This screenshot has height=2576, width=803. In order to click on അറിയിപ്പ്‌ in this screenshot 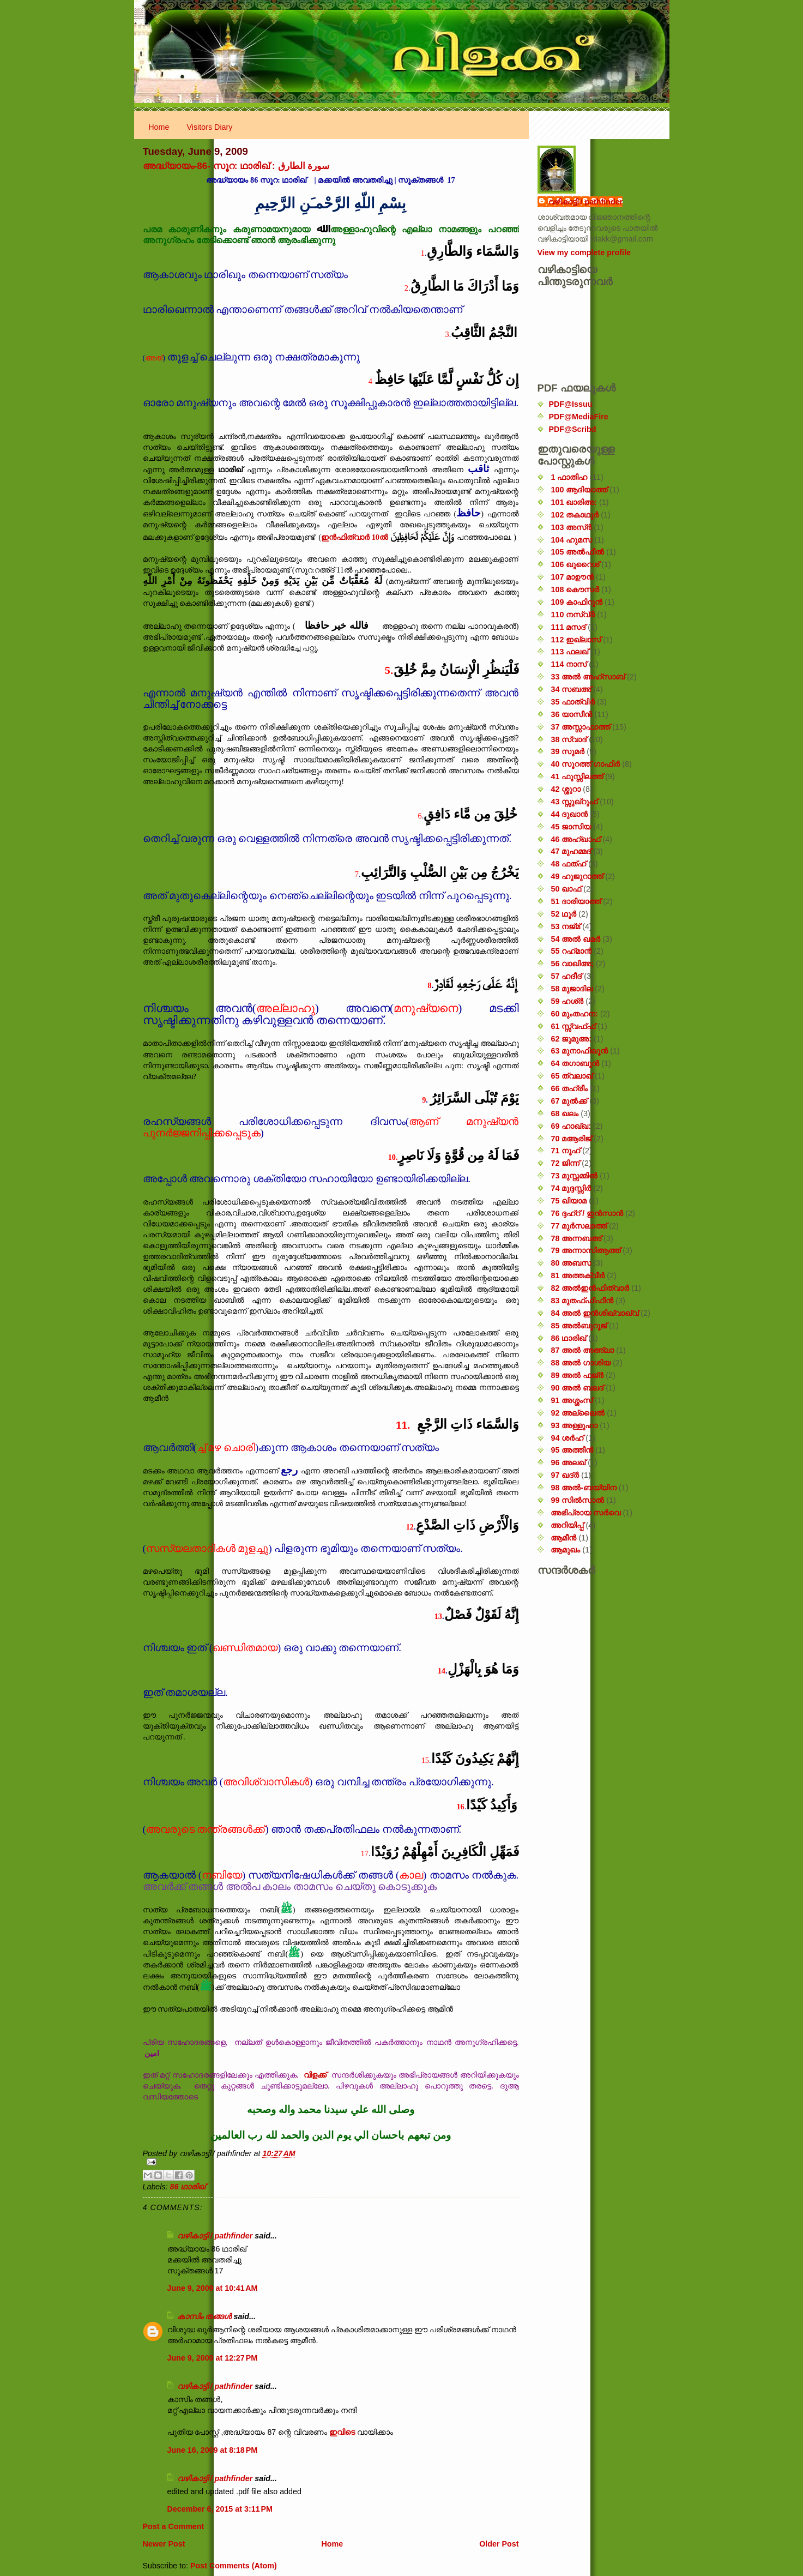, I will do `click(567, 1525)`.